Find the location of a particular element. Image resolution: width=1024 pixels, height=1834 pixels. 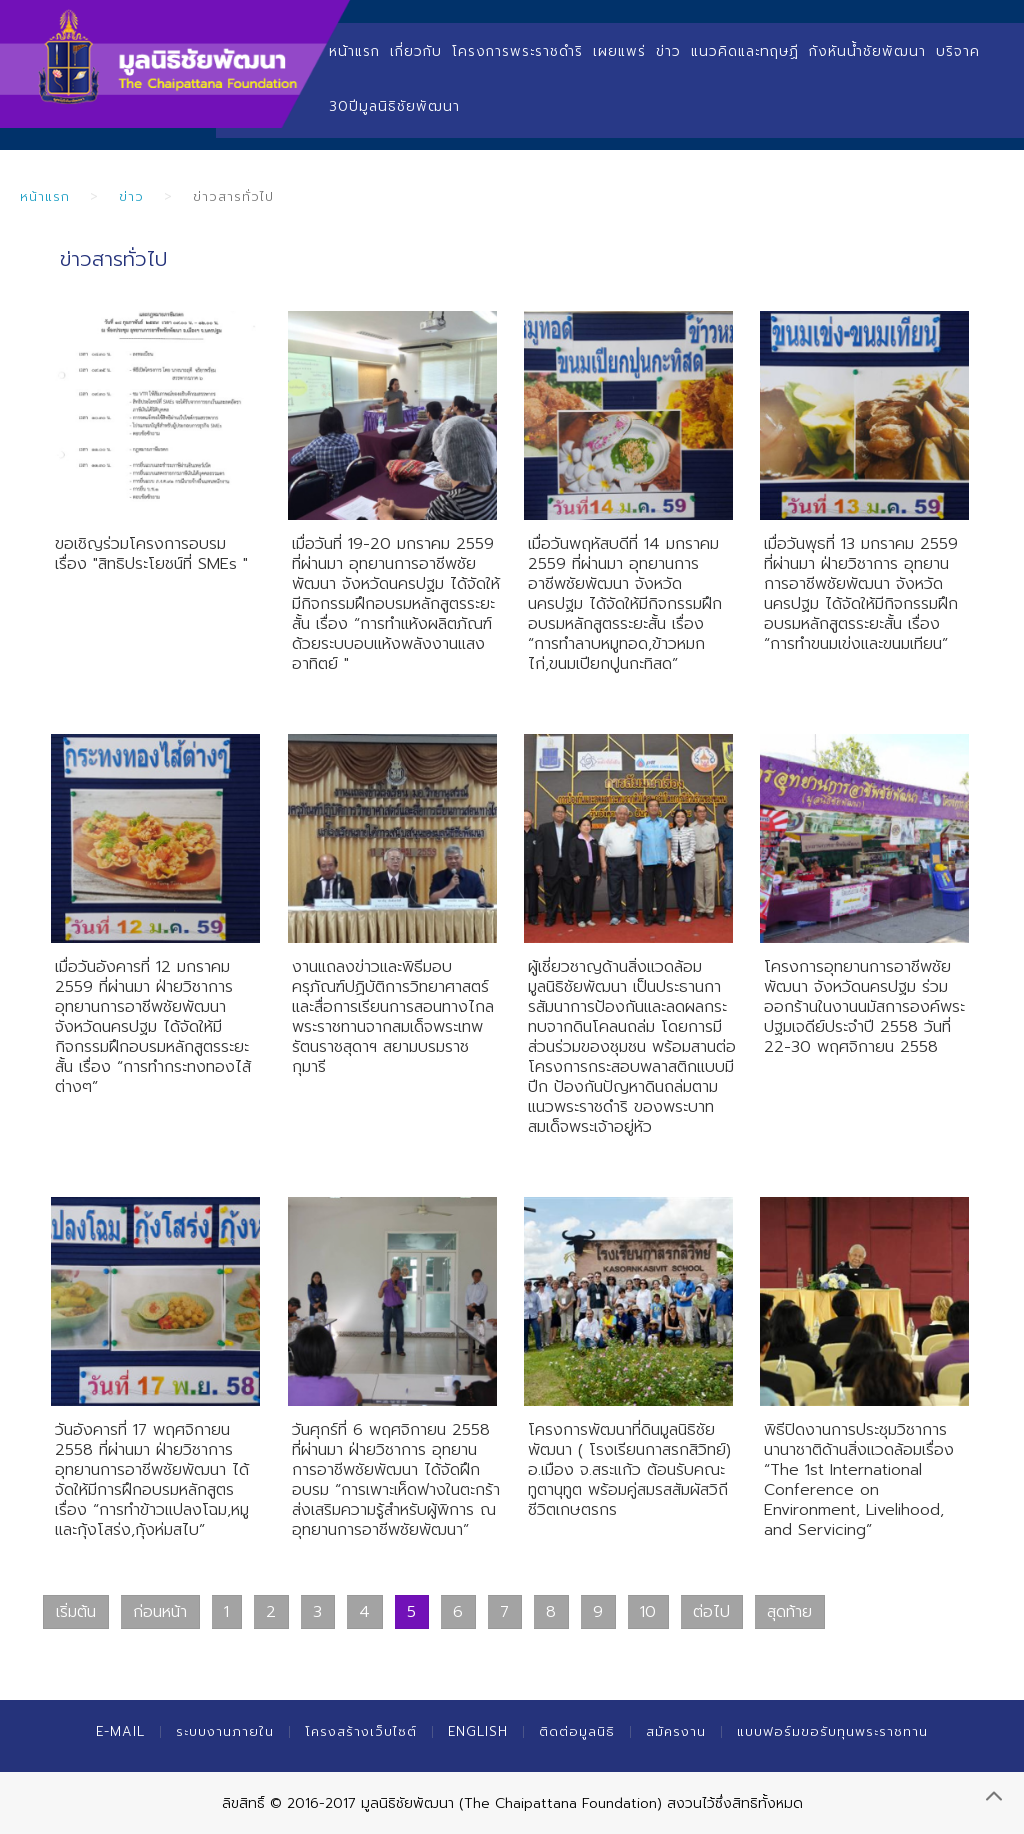

แนวคิดและทฤษฏี is located at coordinates (745, 51).